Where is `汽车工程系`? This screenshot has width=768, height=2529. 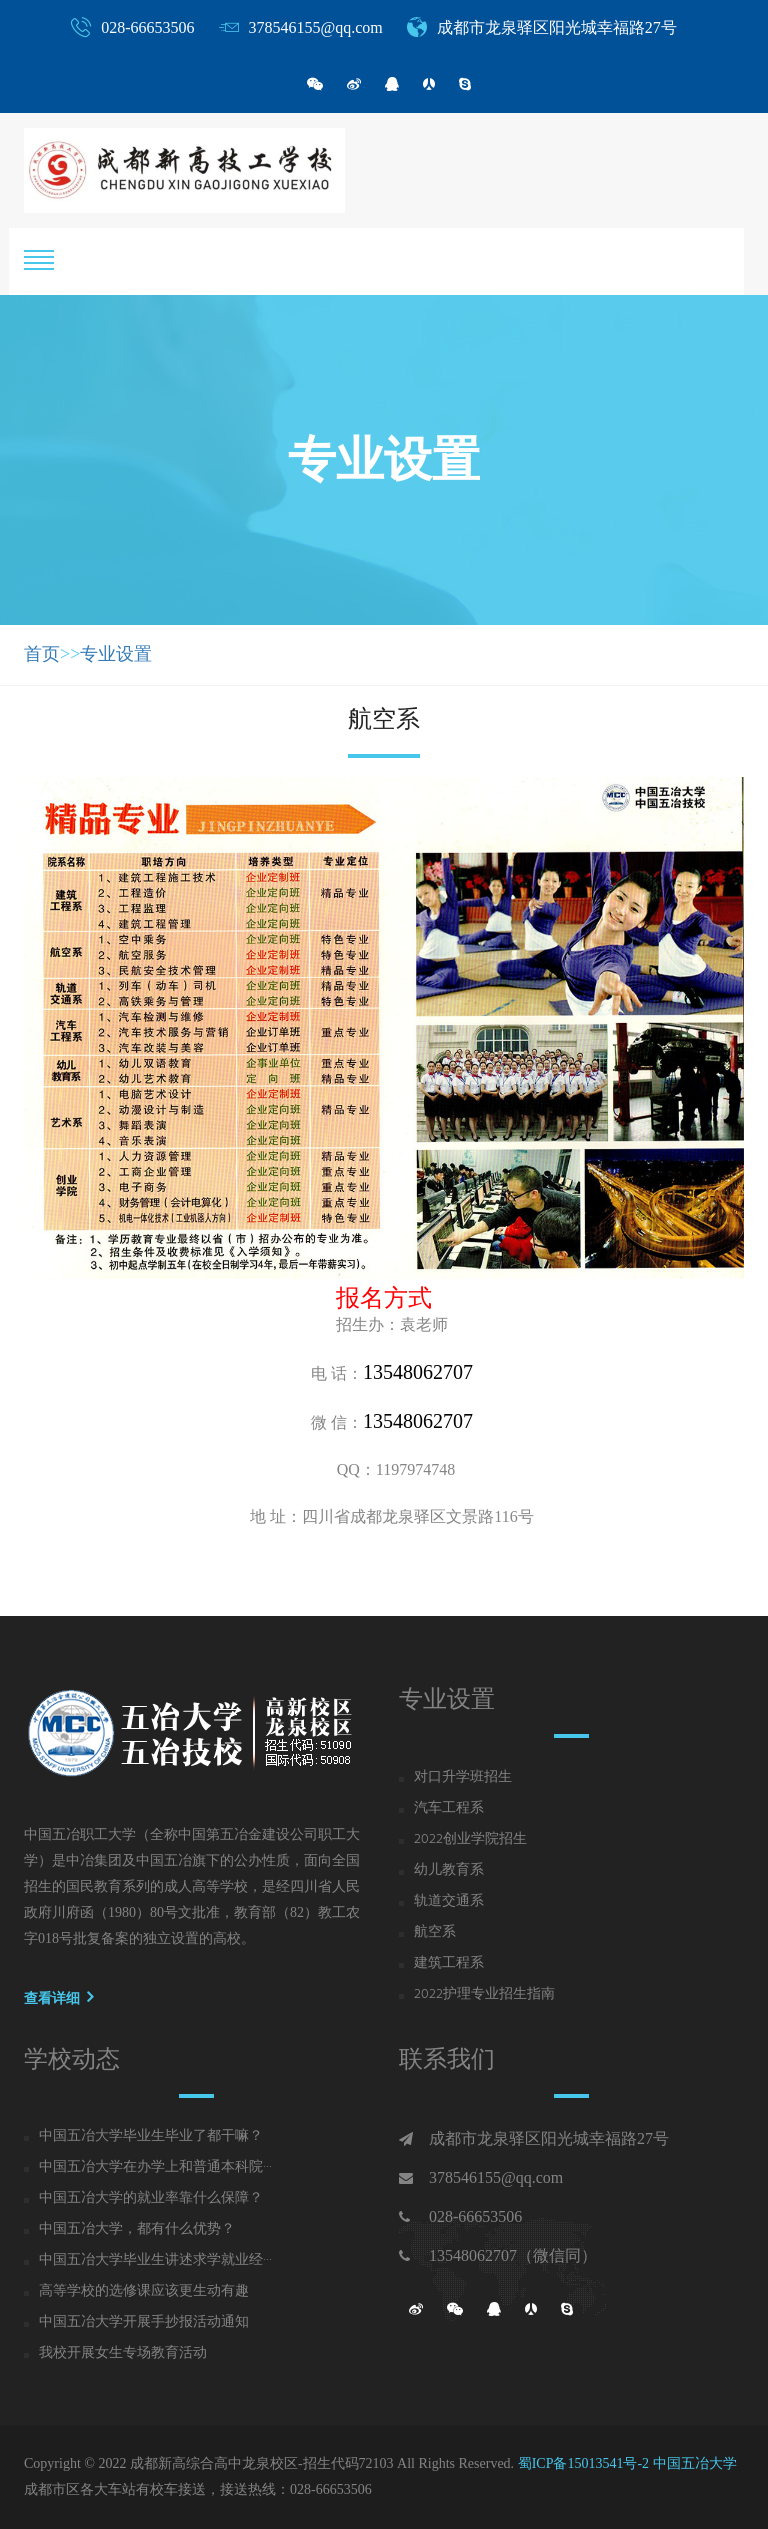
汽车工程系 is located at coordinates (449, 1809).